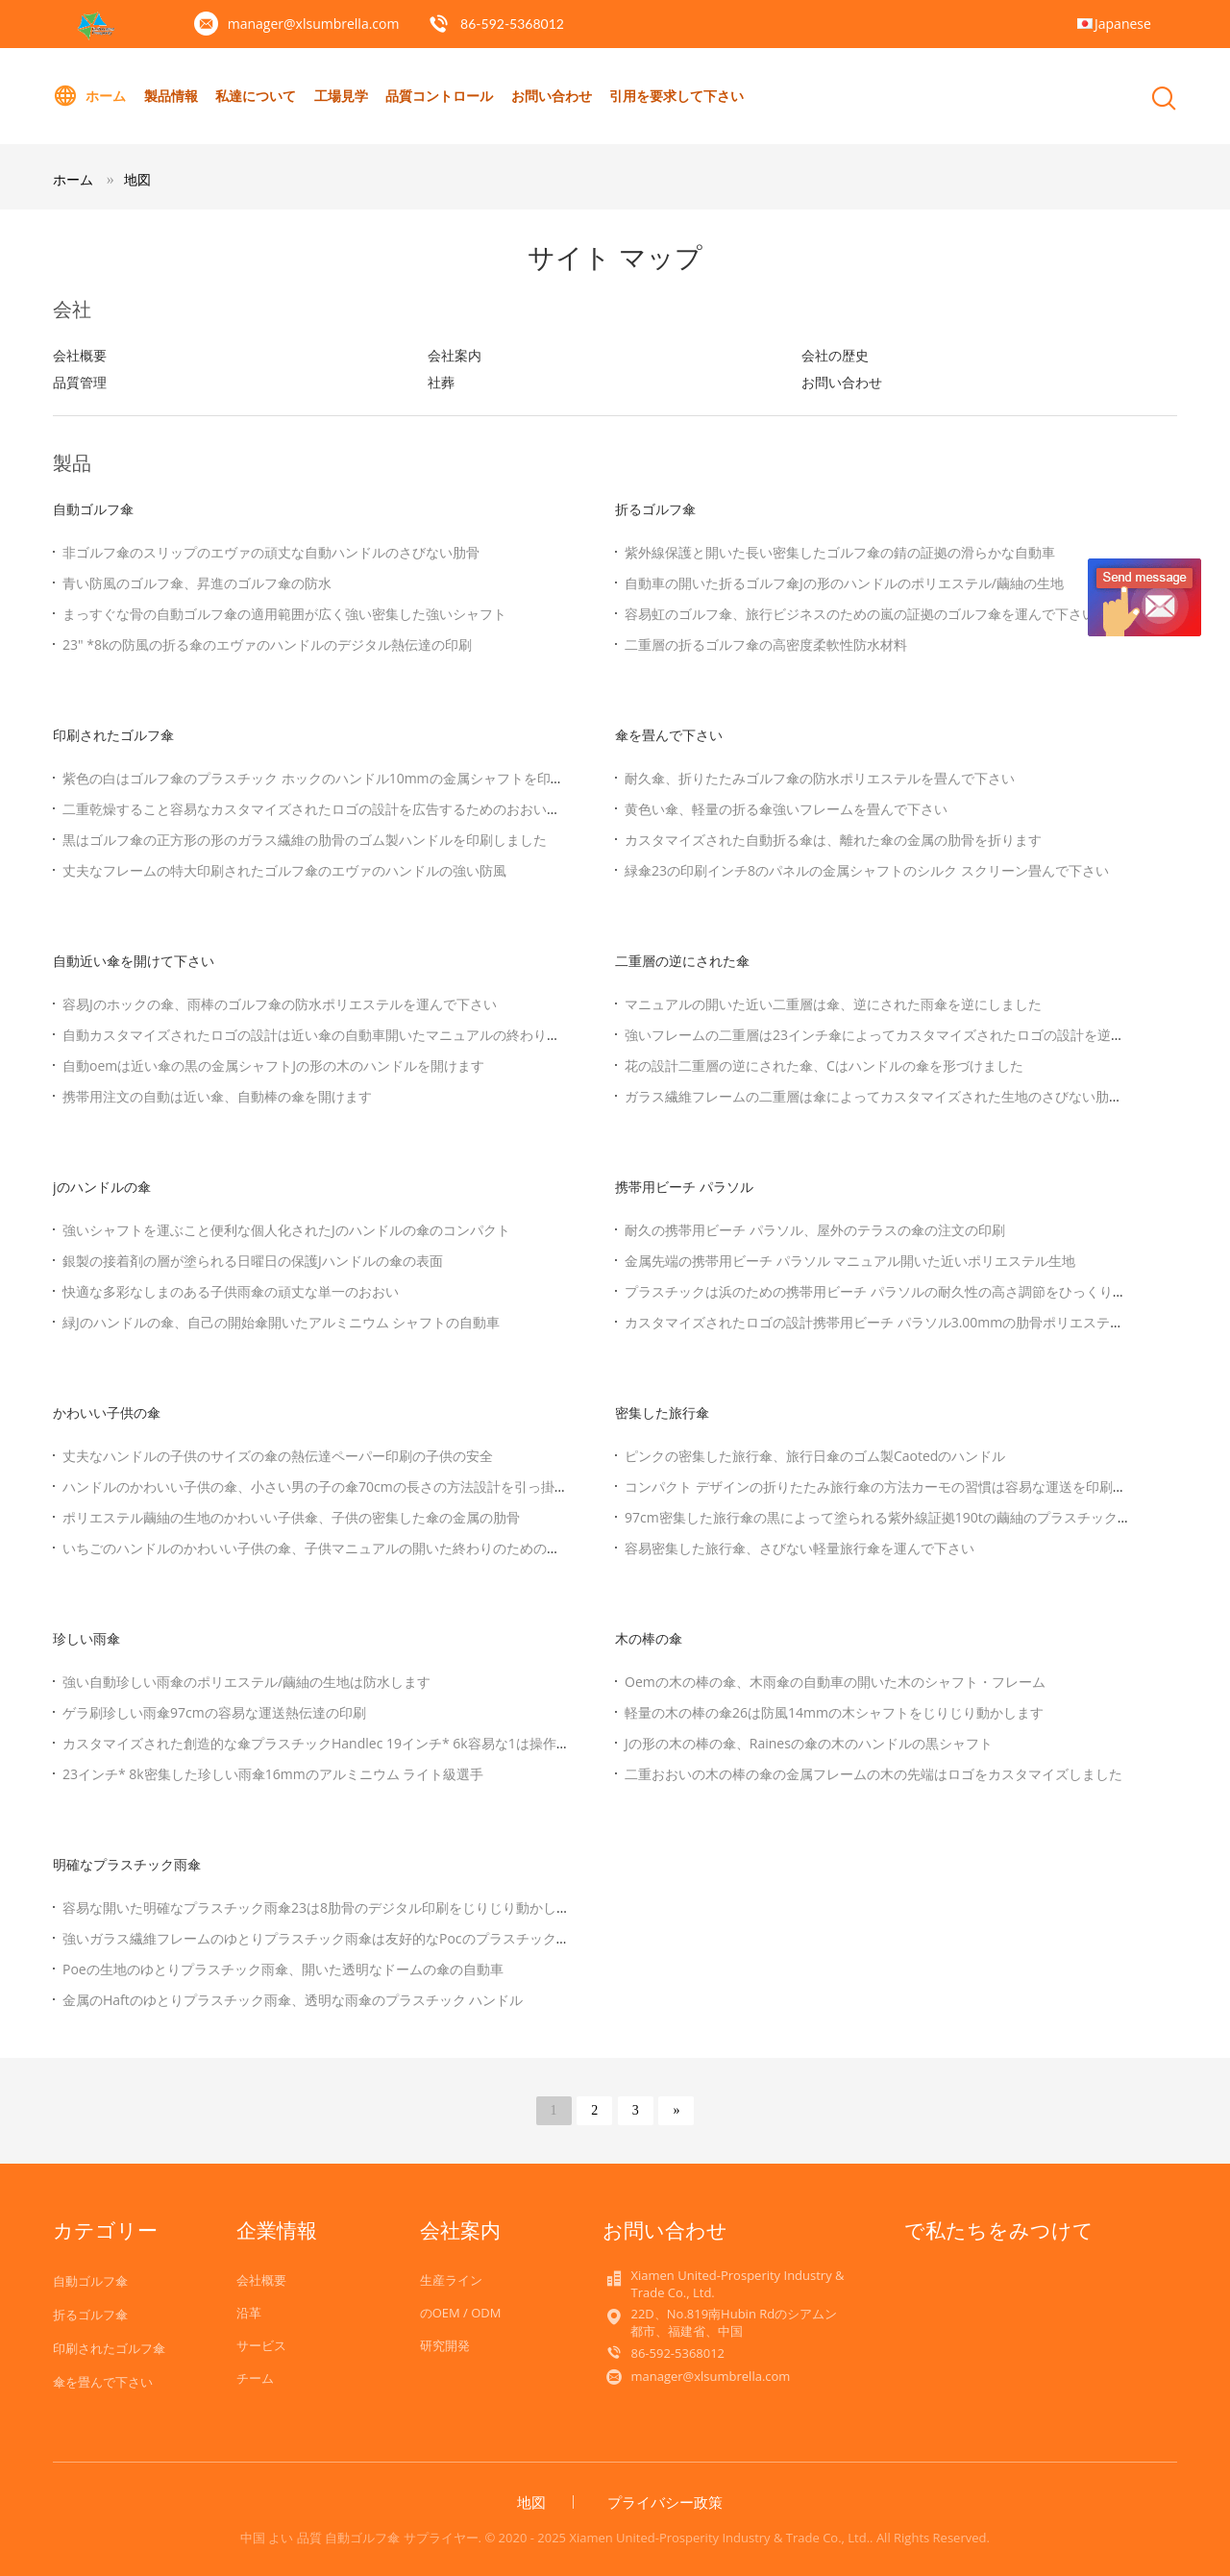 Image resolution: width=1230 pixels, height=2576 pixels. Describe the element at coordinates (197, 583) in the screenshot. I see `青い防風のゴルフ傘、昇進のゴルフ傘の防水` at that location.